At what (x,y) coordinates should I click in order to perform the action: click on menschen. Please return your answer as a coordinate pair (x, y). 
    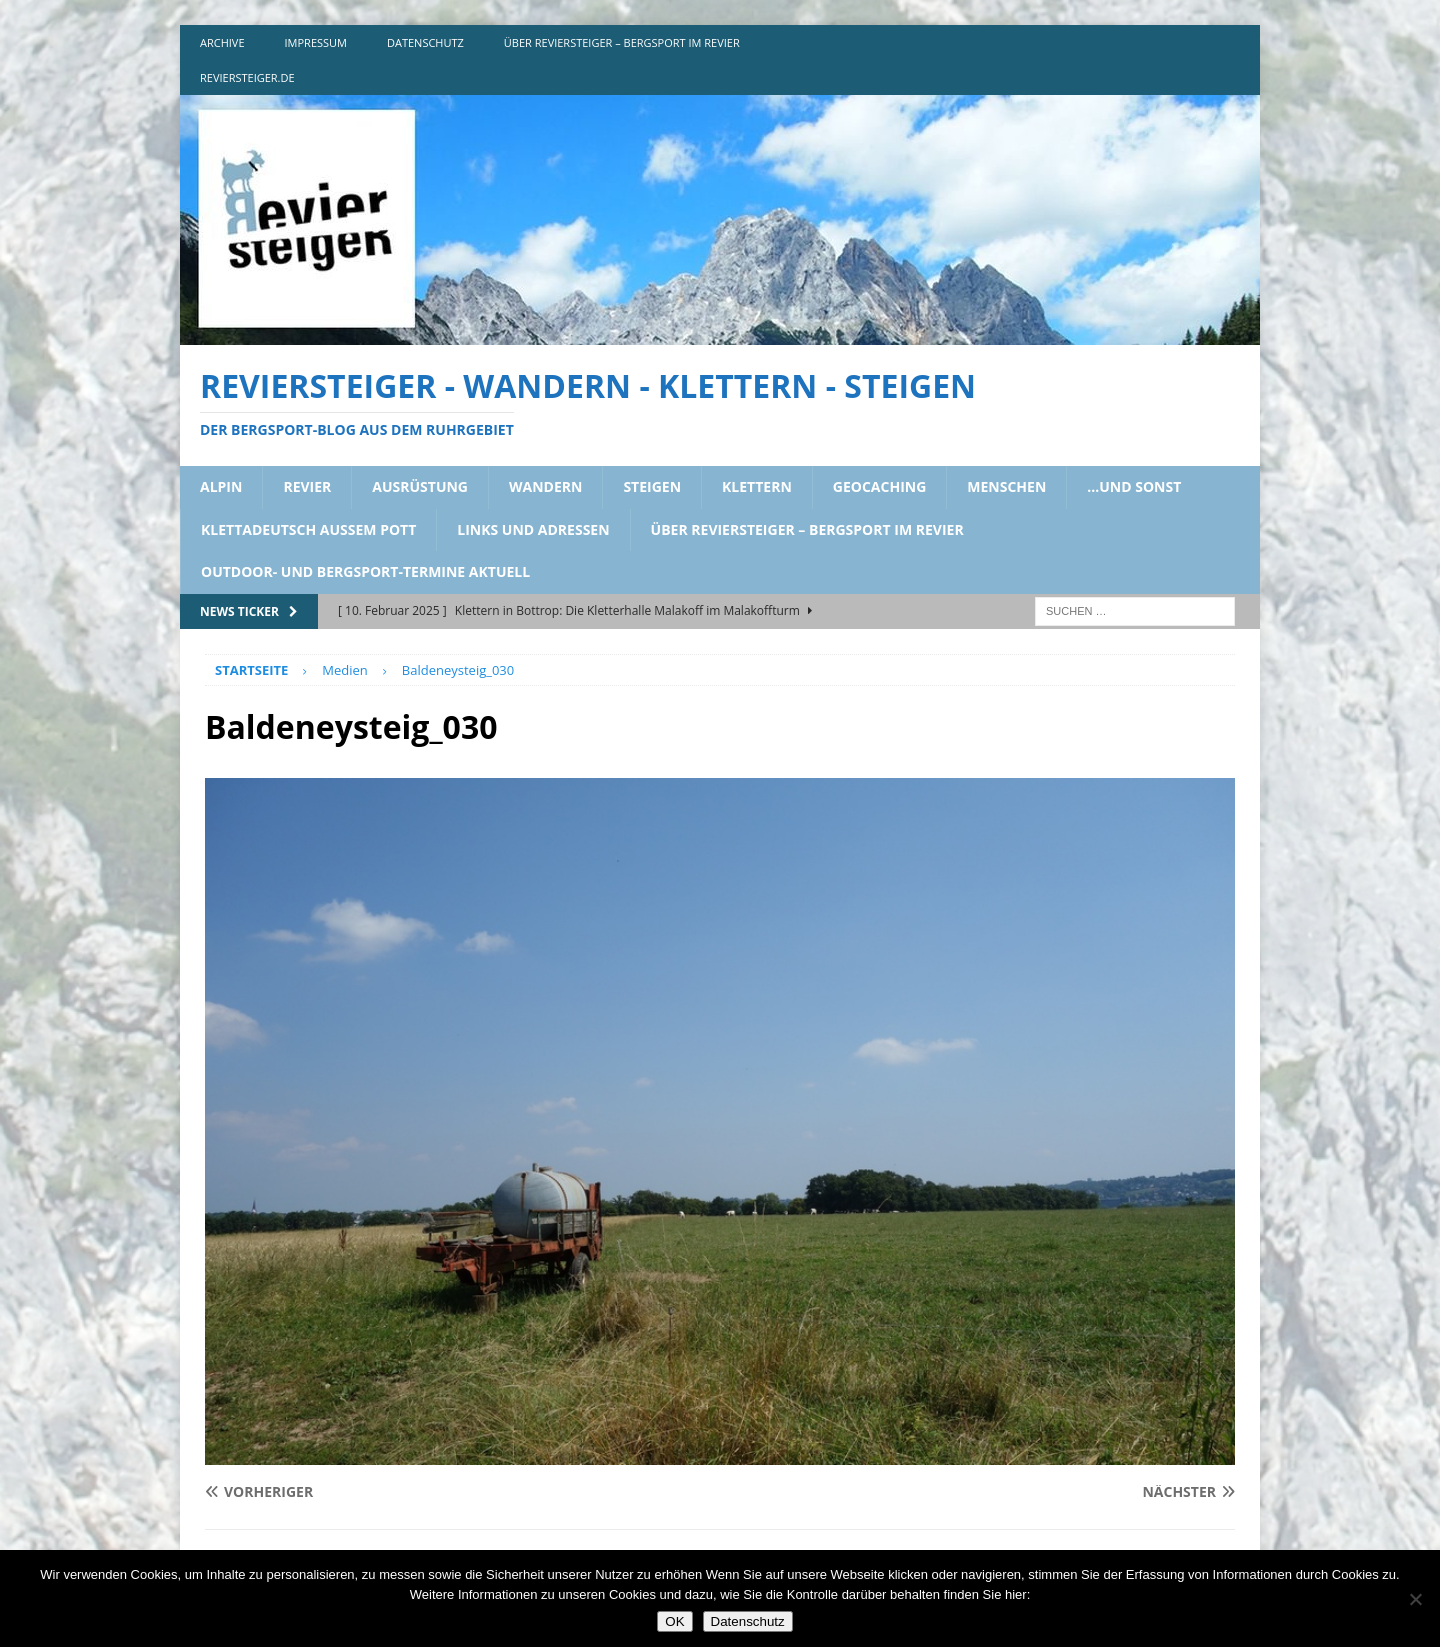
    Looking at the image, I should click on (1006, 486).